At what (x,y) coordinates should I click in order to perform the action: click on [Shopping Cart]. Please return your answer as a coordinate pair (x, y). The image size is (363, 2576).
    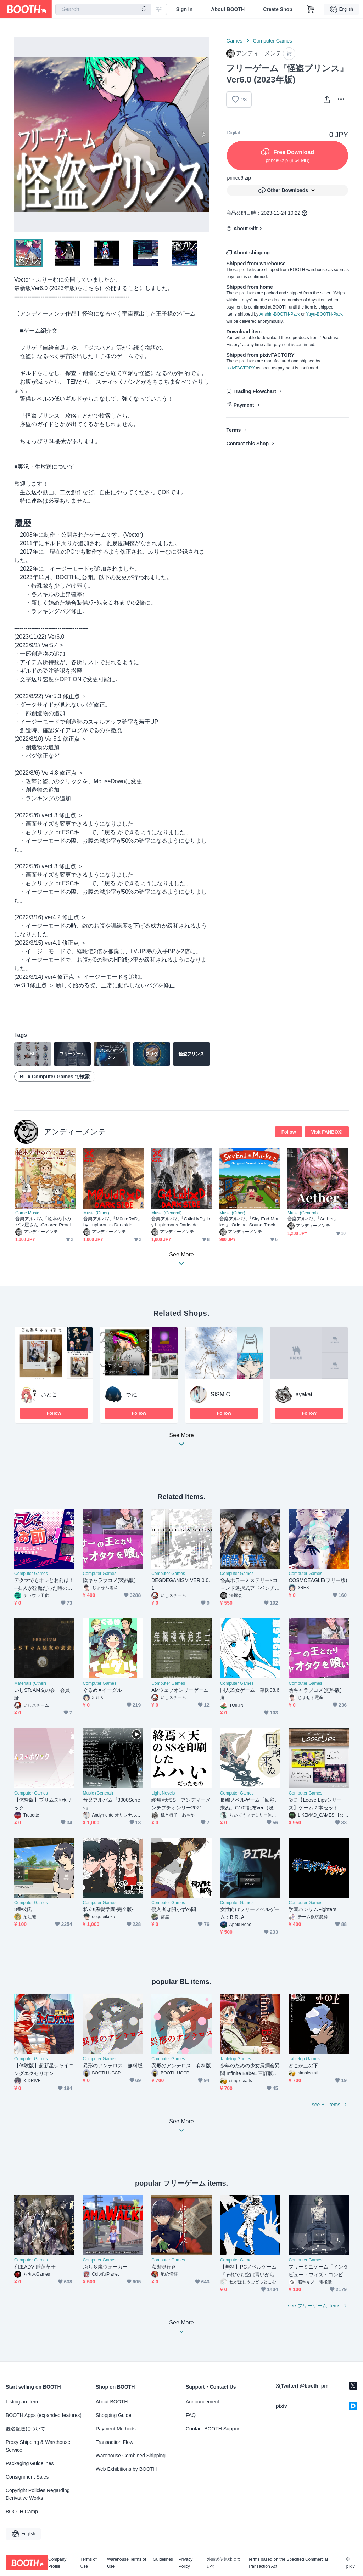
    Looking at the image, I should click on (311, 9).